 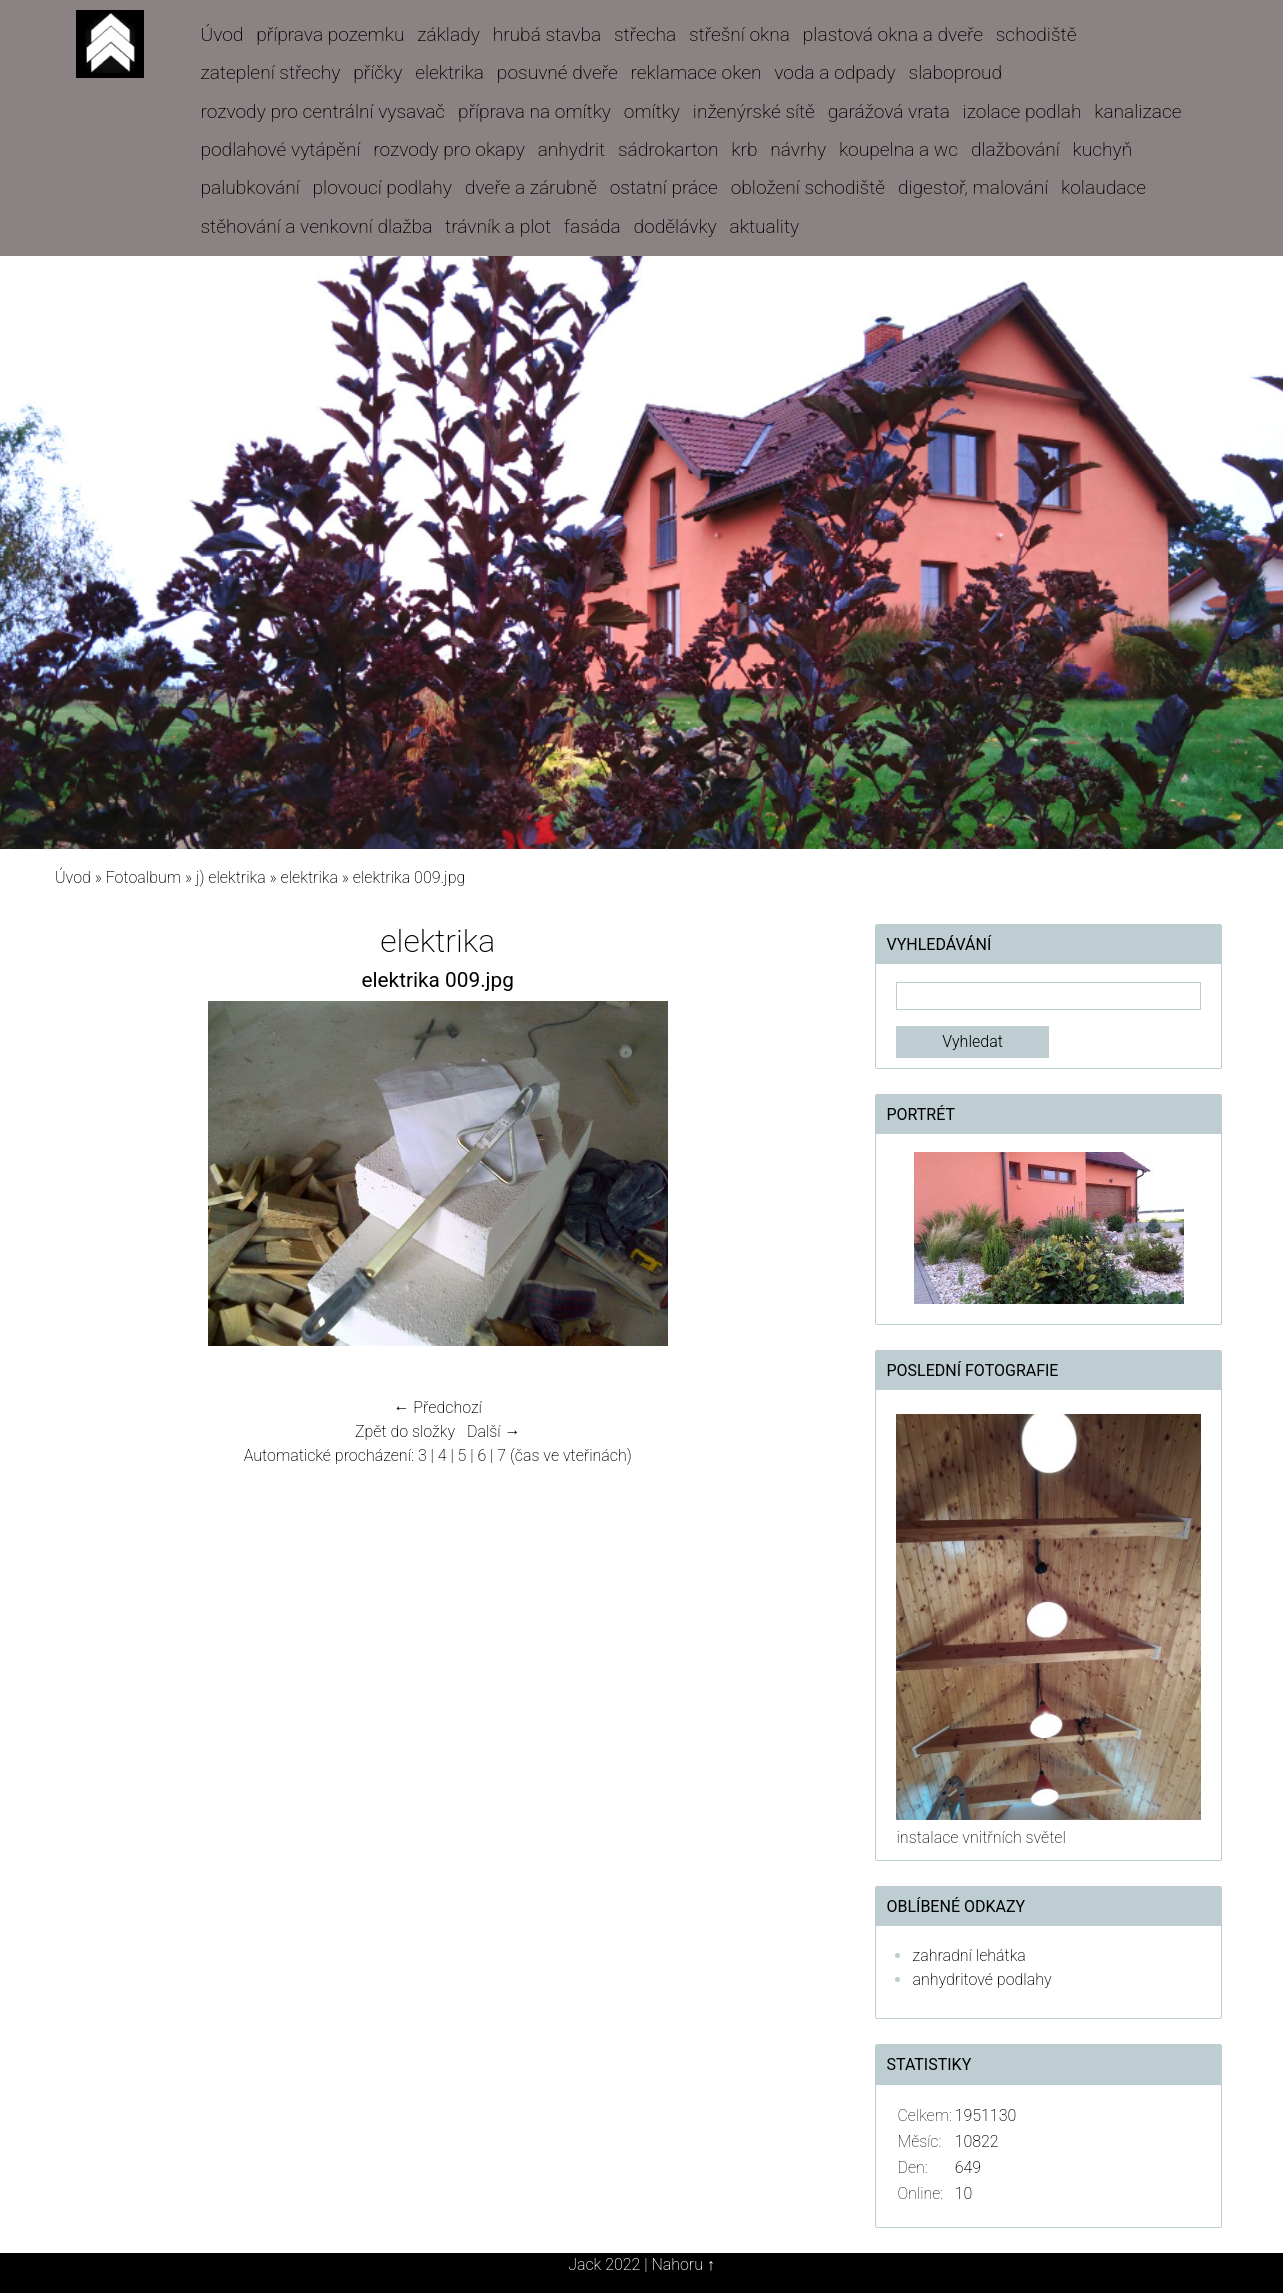 I want to click on podlahové vytápění, so click(x=280, y=149).